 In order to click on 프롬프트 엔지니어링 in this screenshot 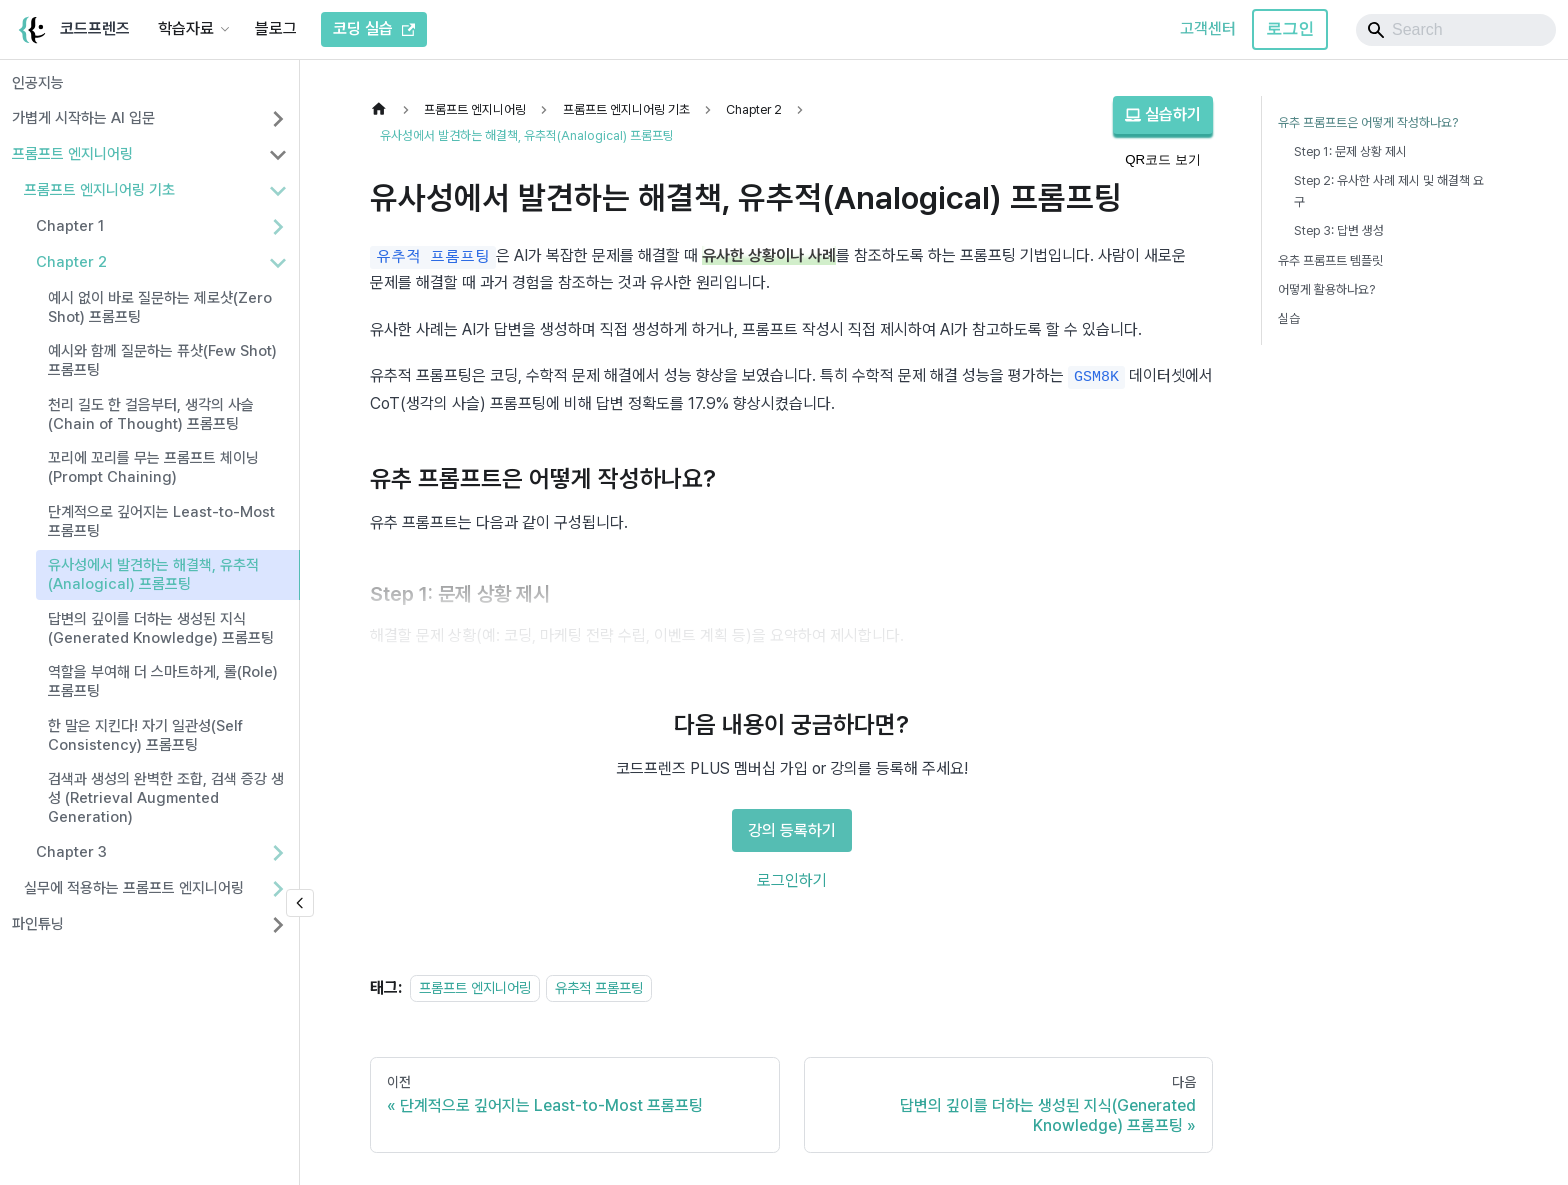, I will do `click(72, 154)`.